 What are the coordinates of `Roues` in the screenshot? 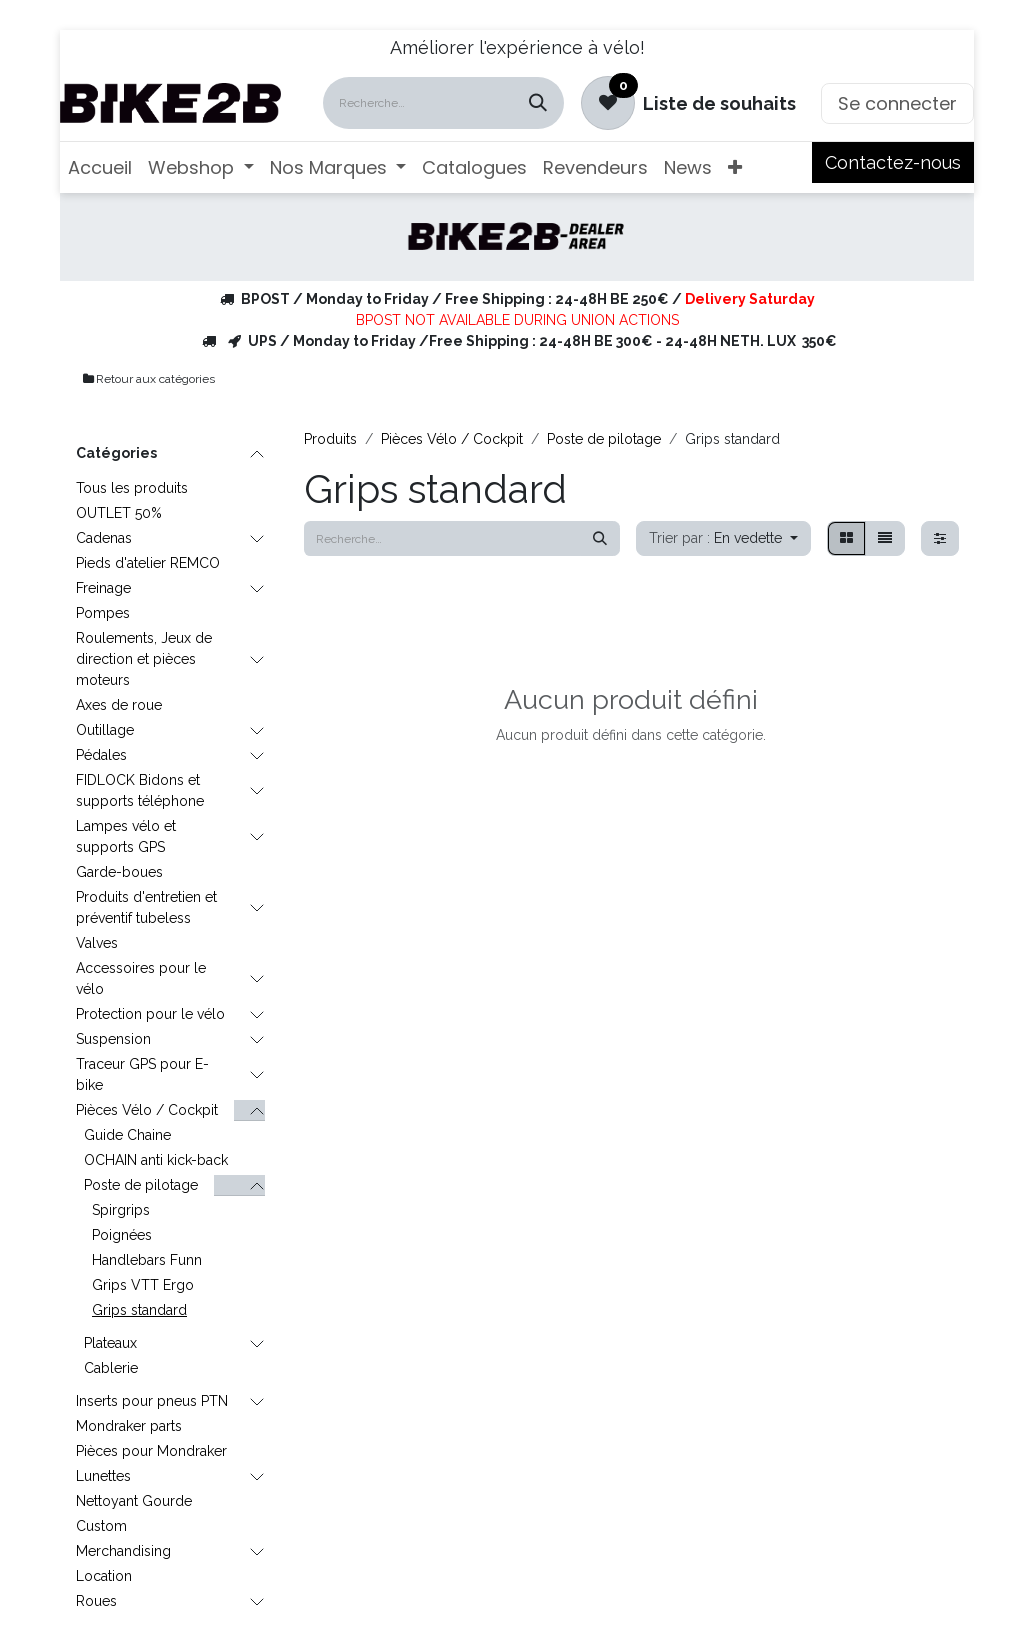 It's located at (96, 1601).